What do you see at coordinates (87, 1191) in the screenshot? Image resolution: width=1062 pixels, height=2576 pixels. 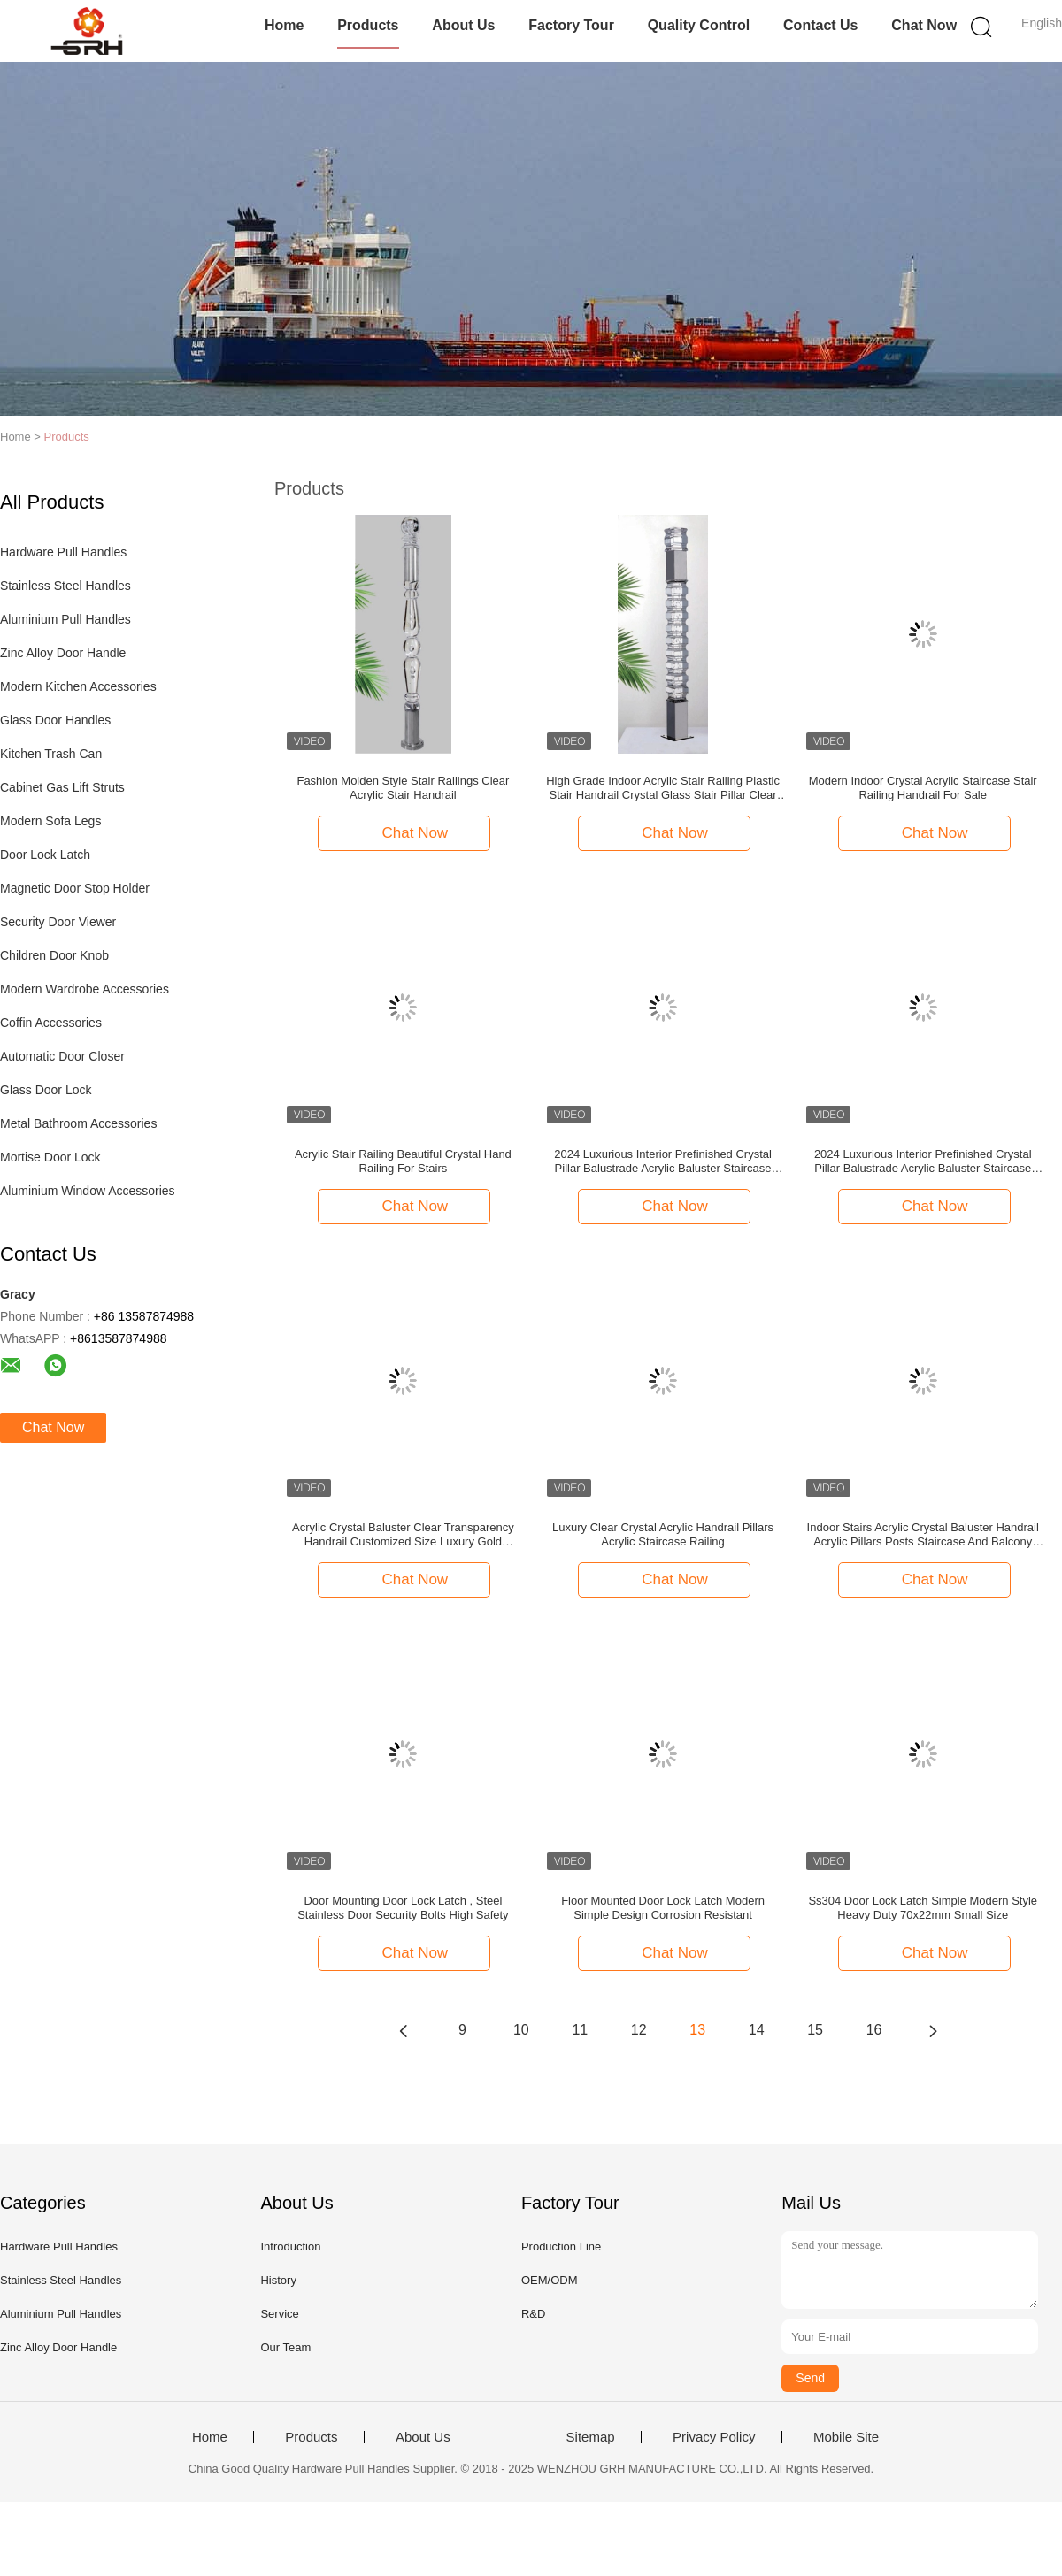 I see `Aluminium Window Accessories` at bounding box center [87, 1191].